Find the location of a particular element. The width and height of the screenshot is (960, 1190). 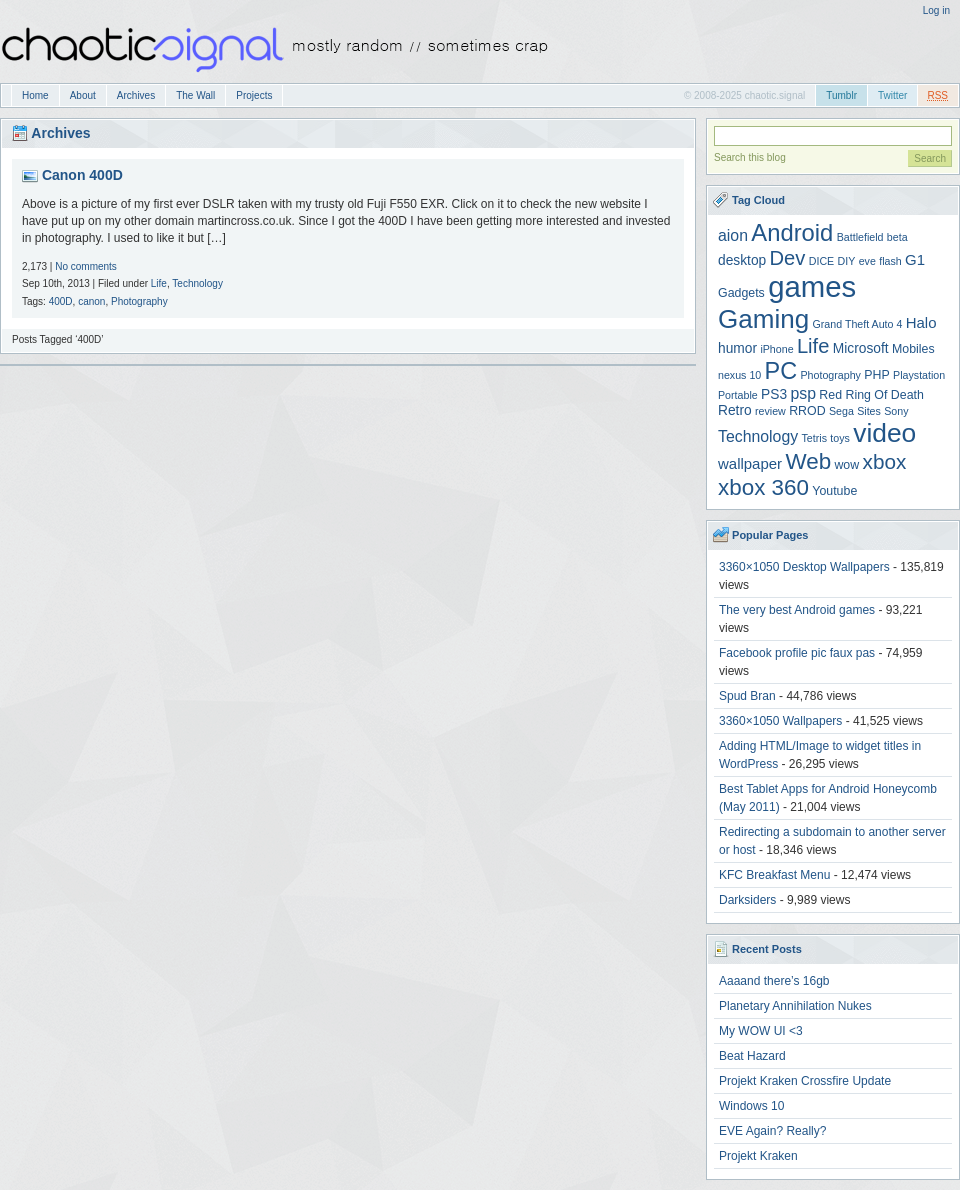

Halo [Halo (6 items)] is located at coordinates (921, 322).